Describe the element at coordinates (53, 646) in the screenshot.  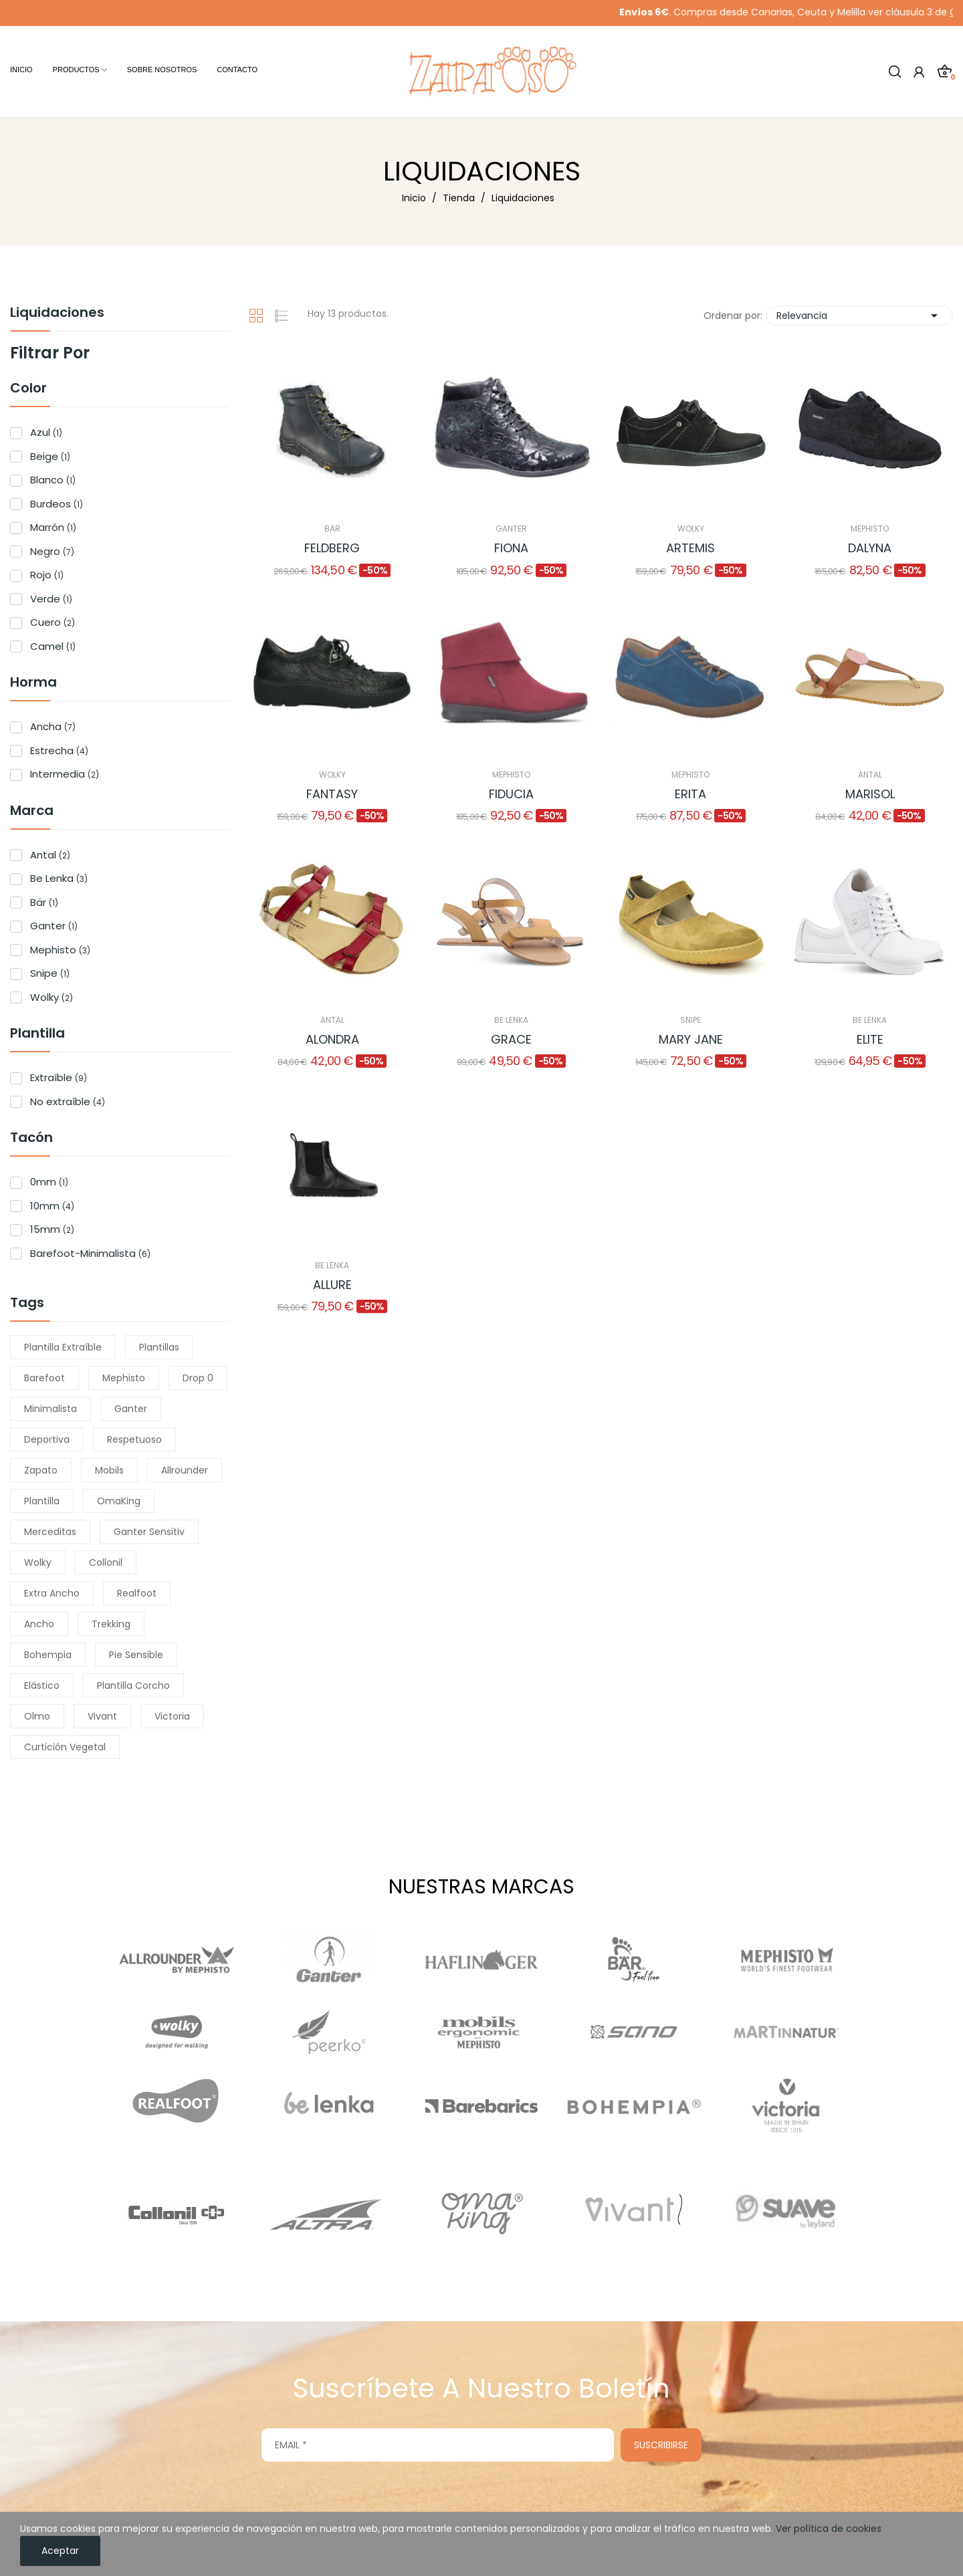
I see `Camel` at that location.